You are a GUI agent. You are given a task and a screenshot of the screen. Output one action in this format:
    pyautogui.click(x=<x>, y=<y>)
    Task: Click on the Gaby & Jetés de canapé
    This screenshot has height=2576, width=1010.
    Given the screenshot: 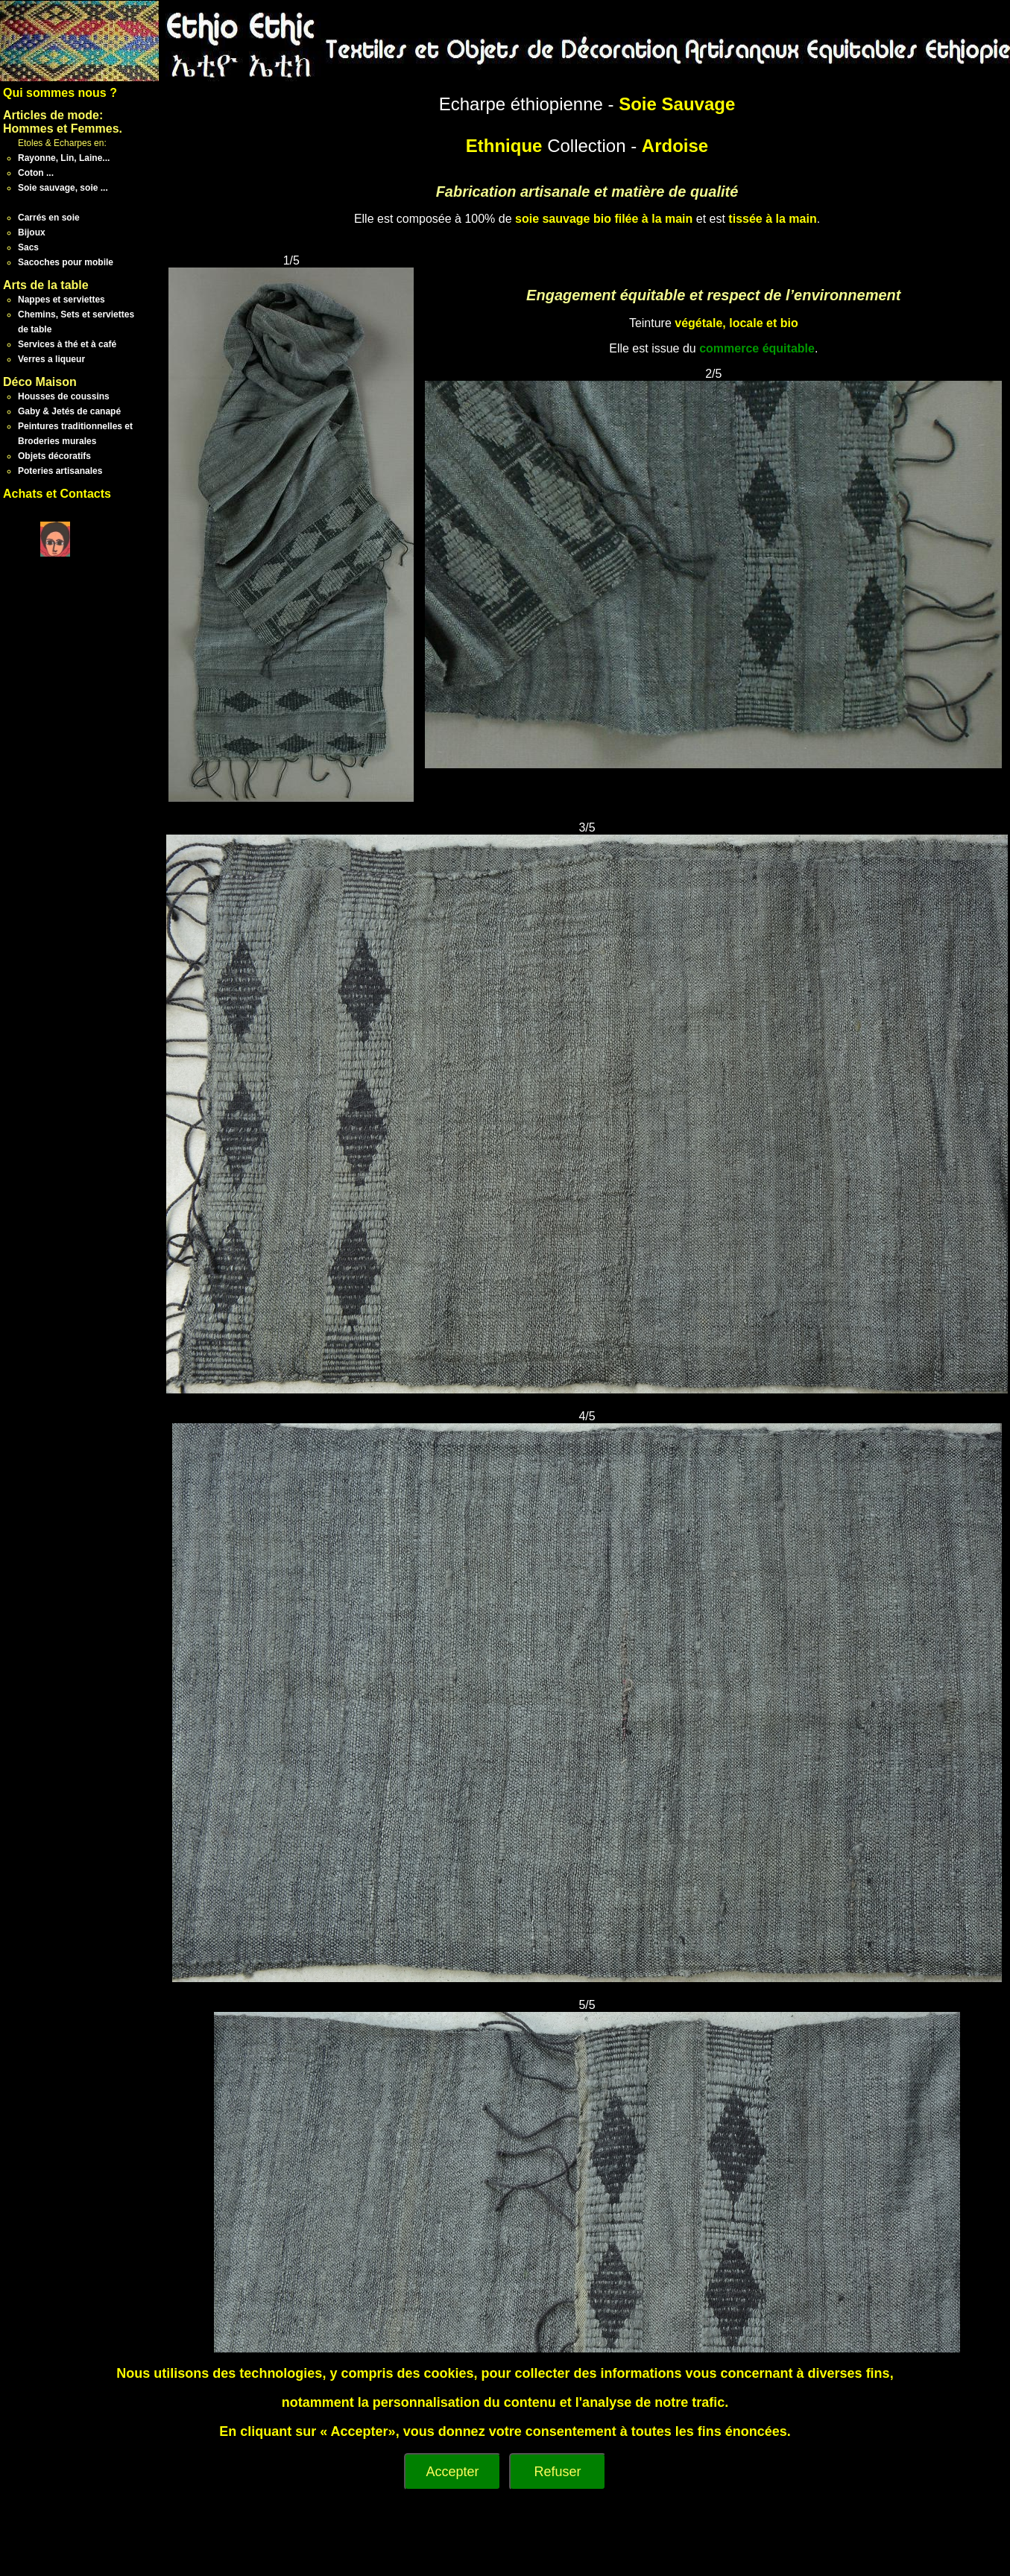 What is the action you would take?
    pyautogui.click(x=69, y=411)
    